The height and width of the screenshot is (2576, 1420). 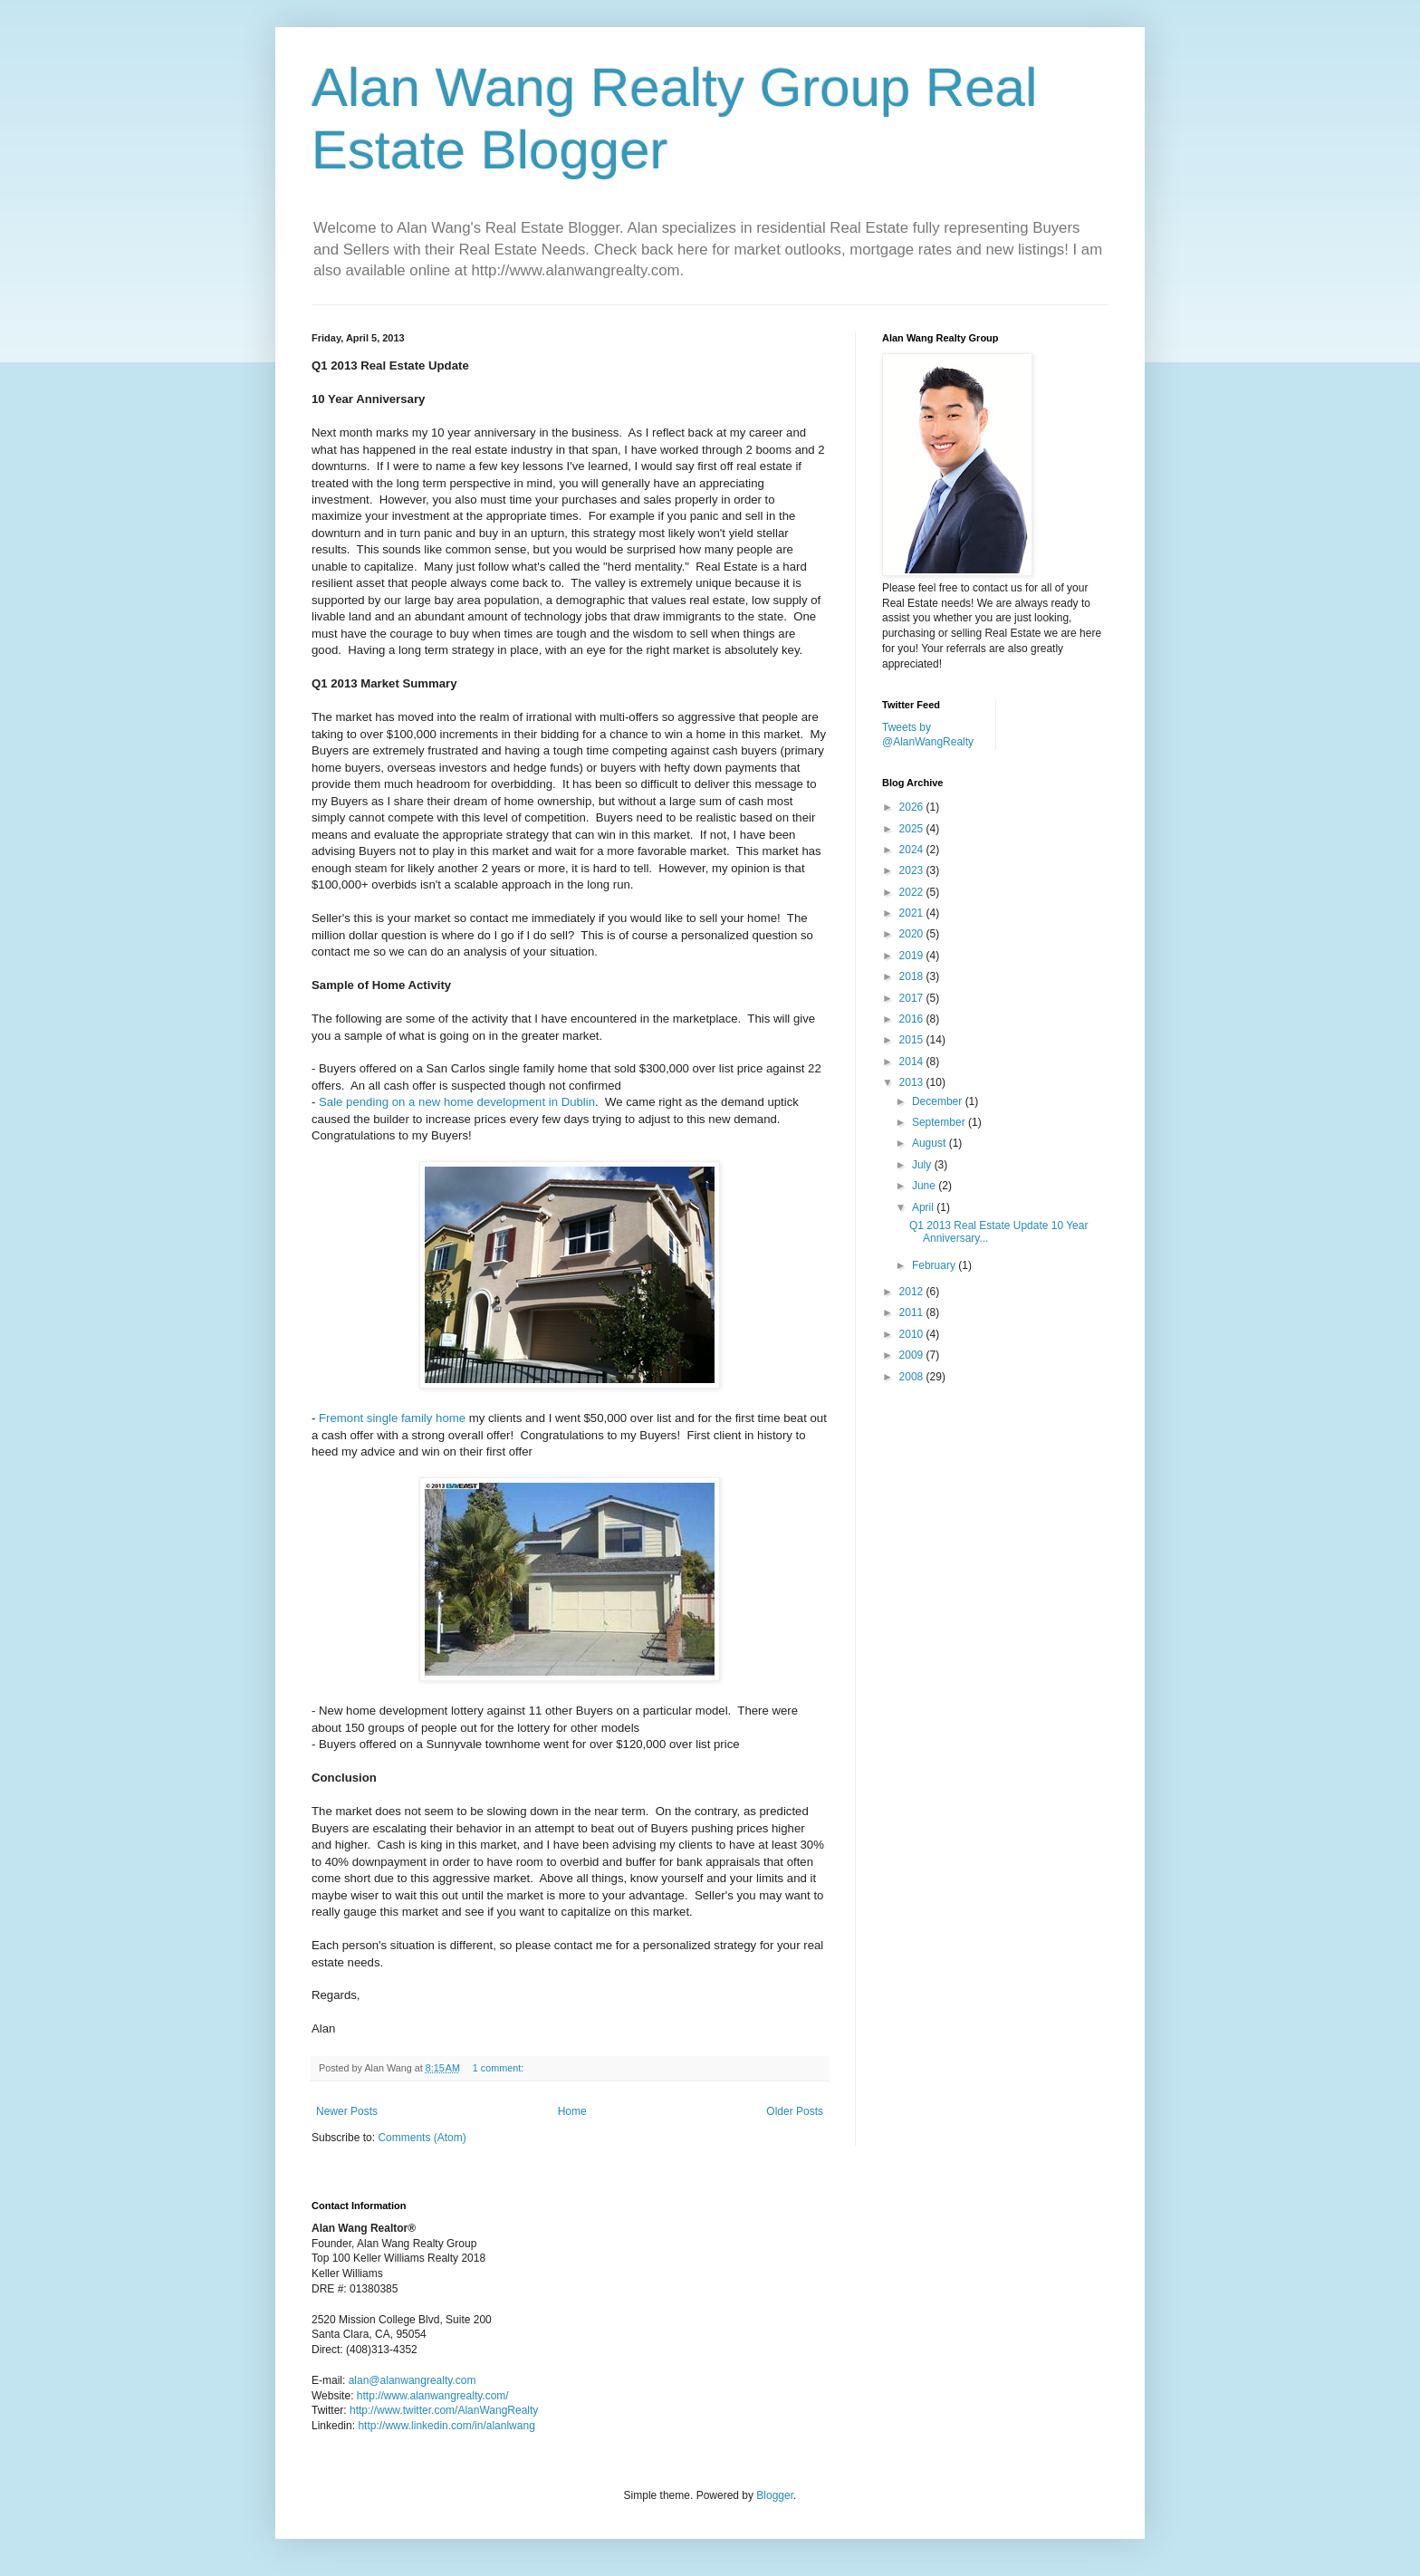 What do you see at coordinates (912, 1061) in the screenshot?
I see `2014` at bounding box center [912, 1061].